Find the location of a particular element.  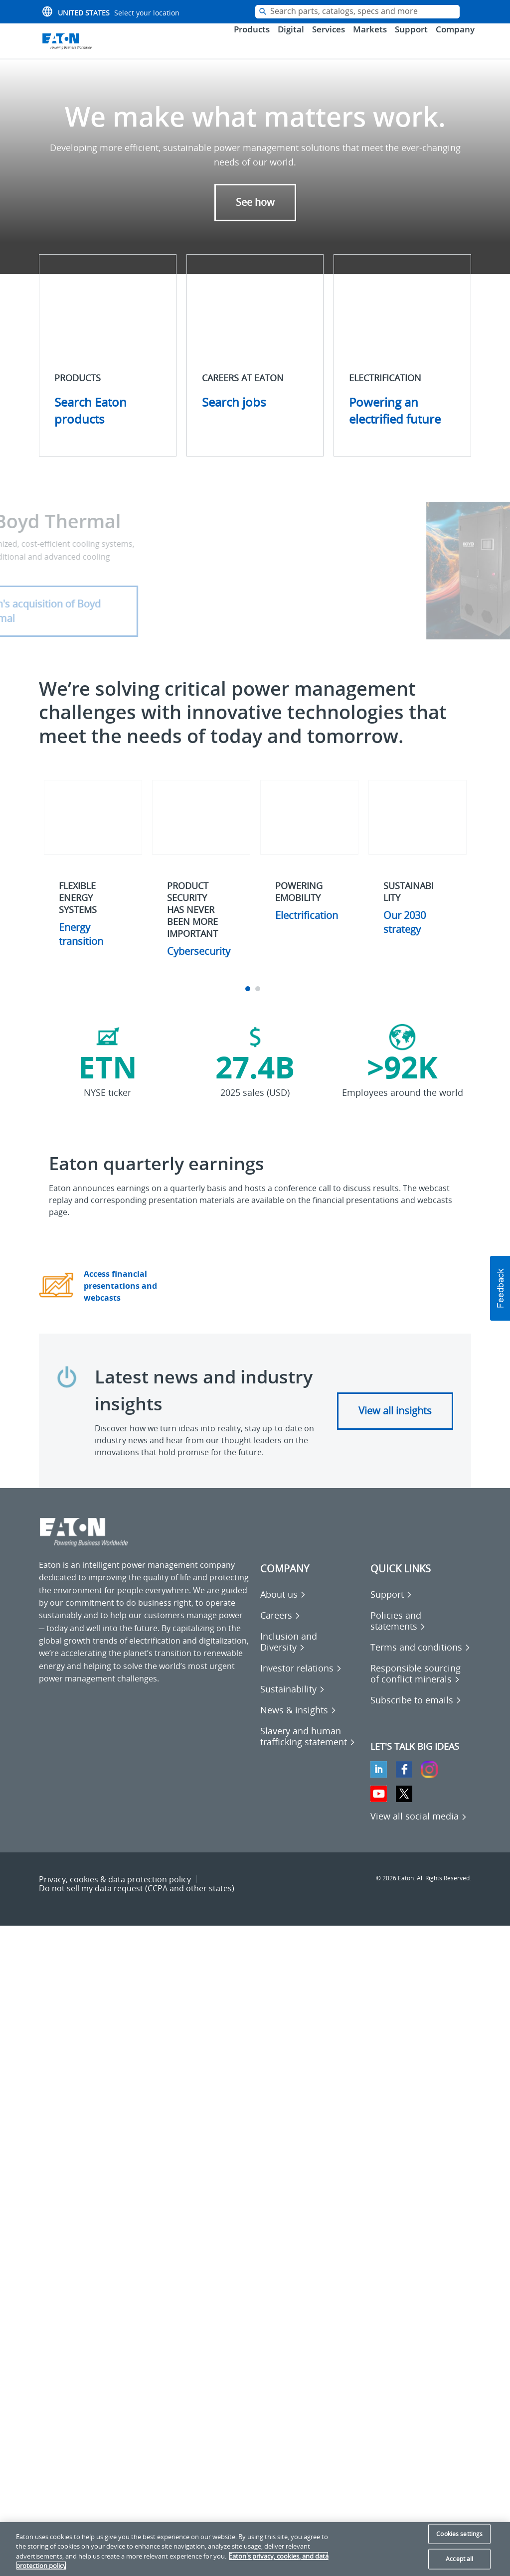

[Go to Slavery and human trafficking statement] is located at coordinates (310, 1749).